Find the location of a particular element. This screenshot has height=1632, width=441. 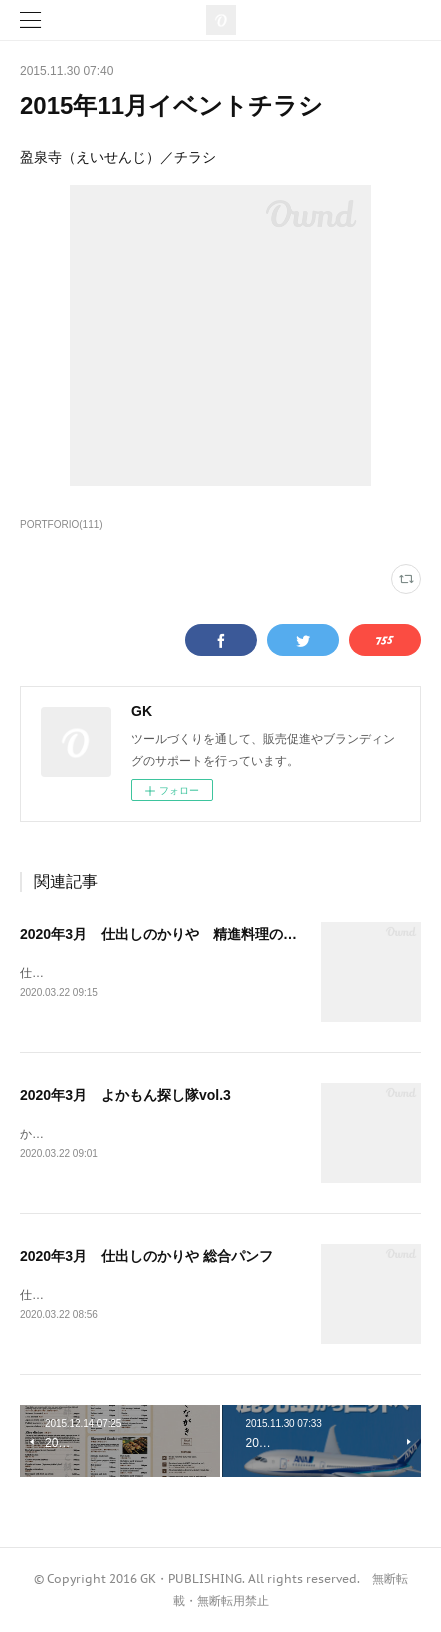

PORTFORIO(111) is located at coordinates (61, 524).